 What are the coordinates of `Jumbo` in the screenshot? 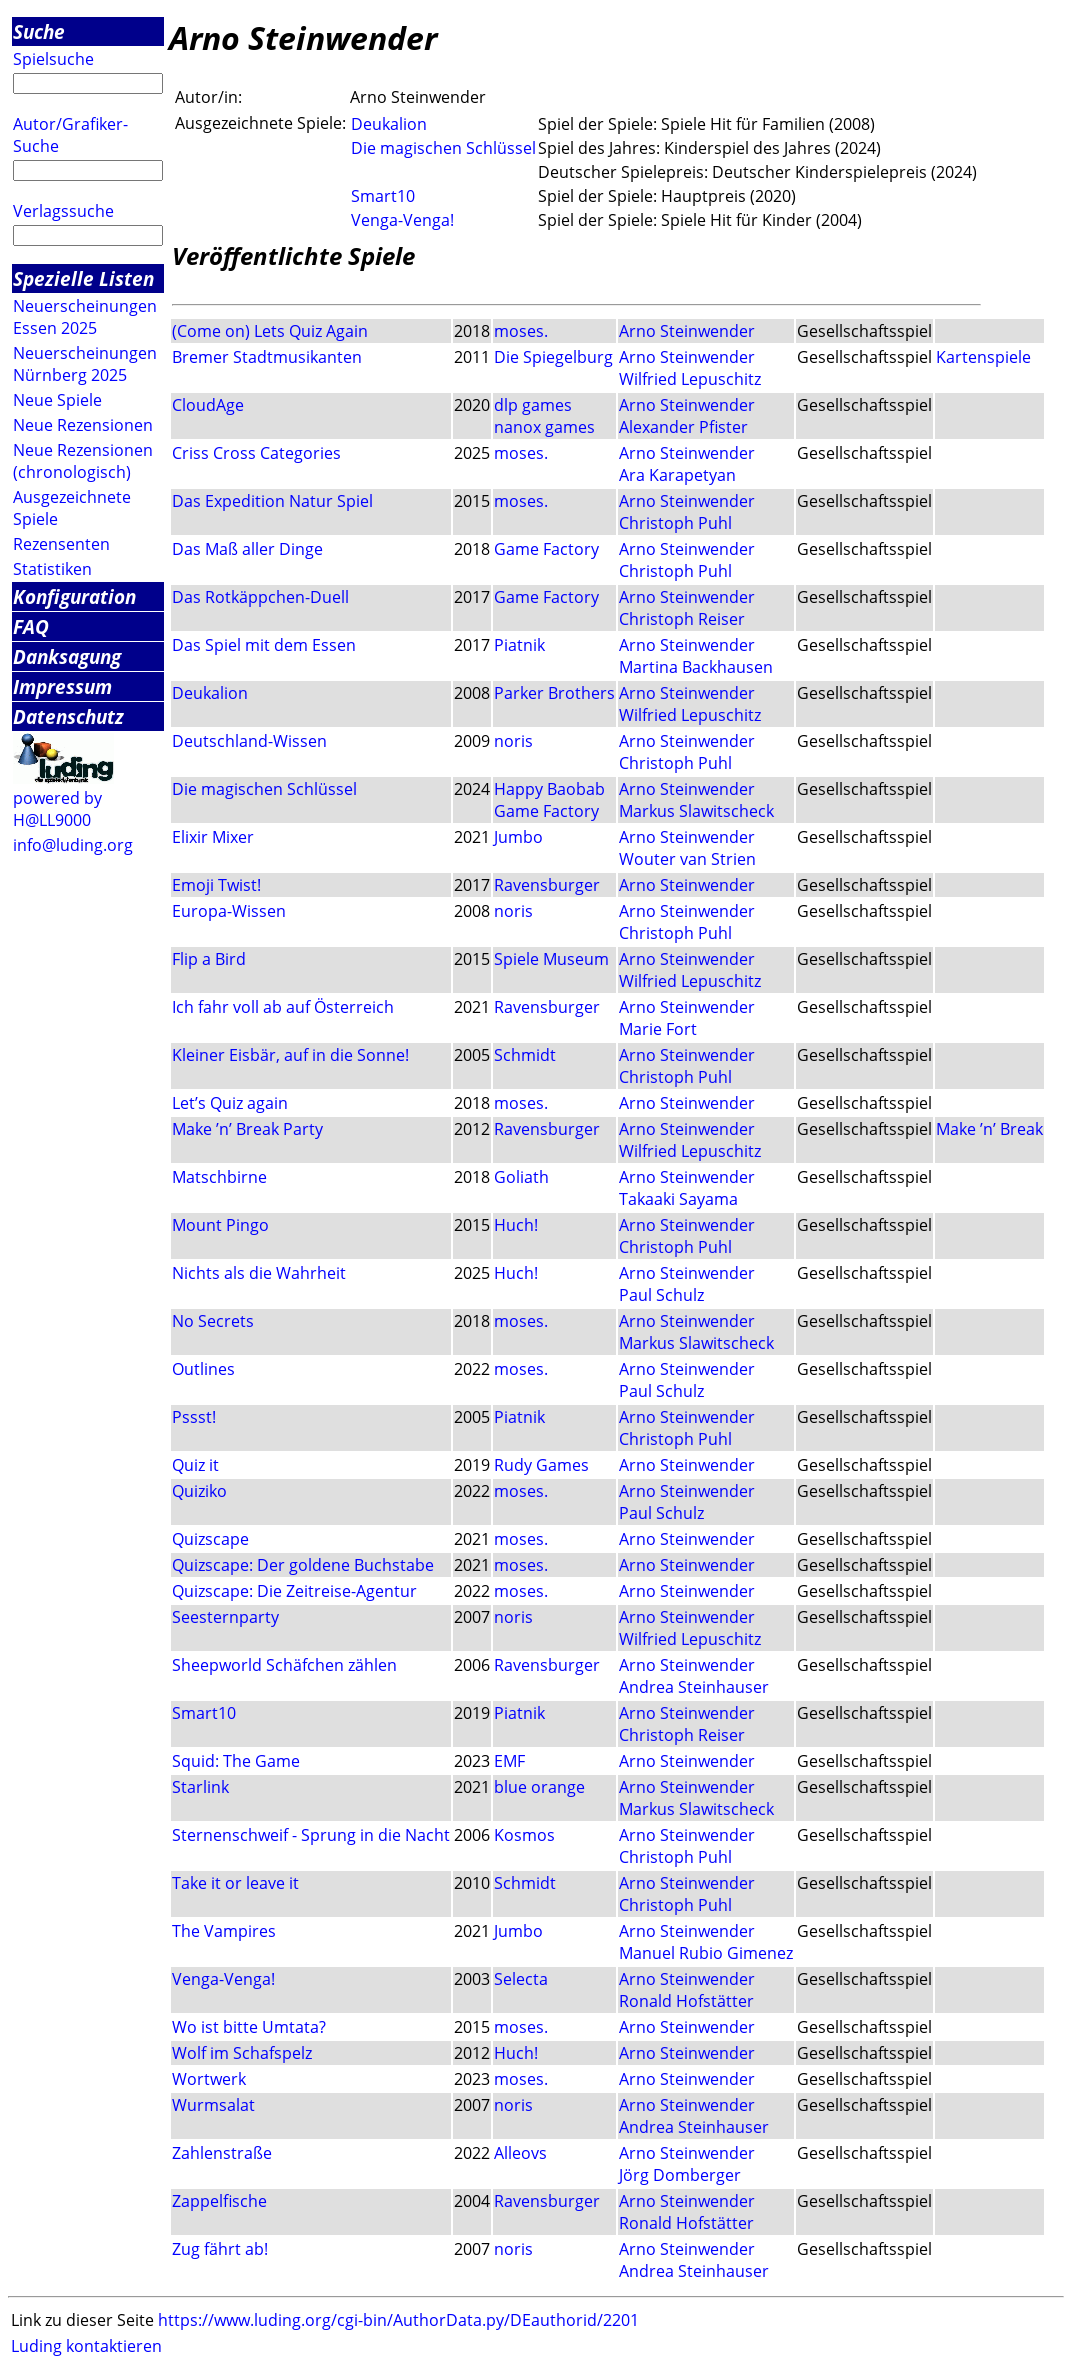 It's located at (518, 837).